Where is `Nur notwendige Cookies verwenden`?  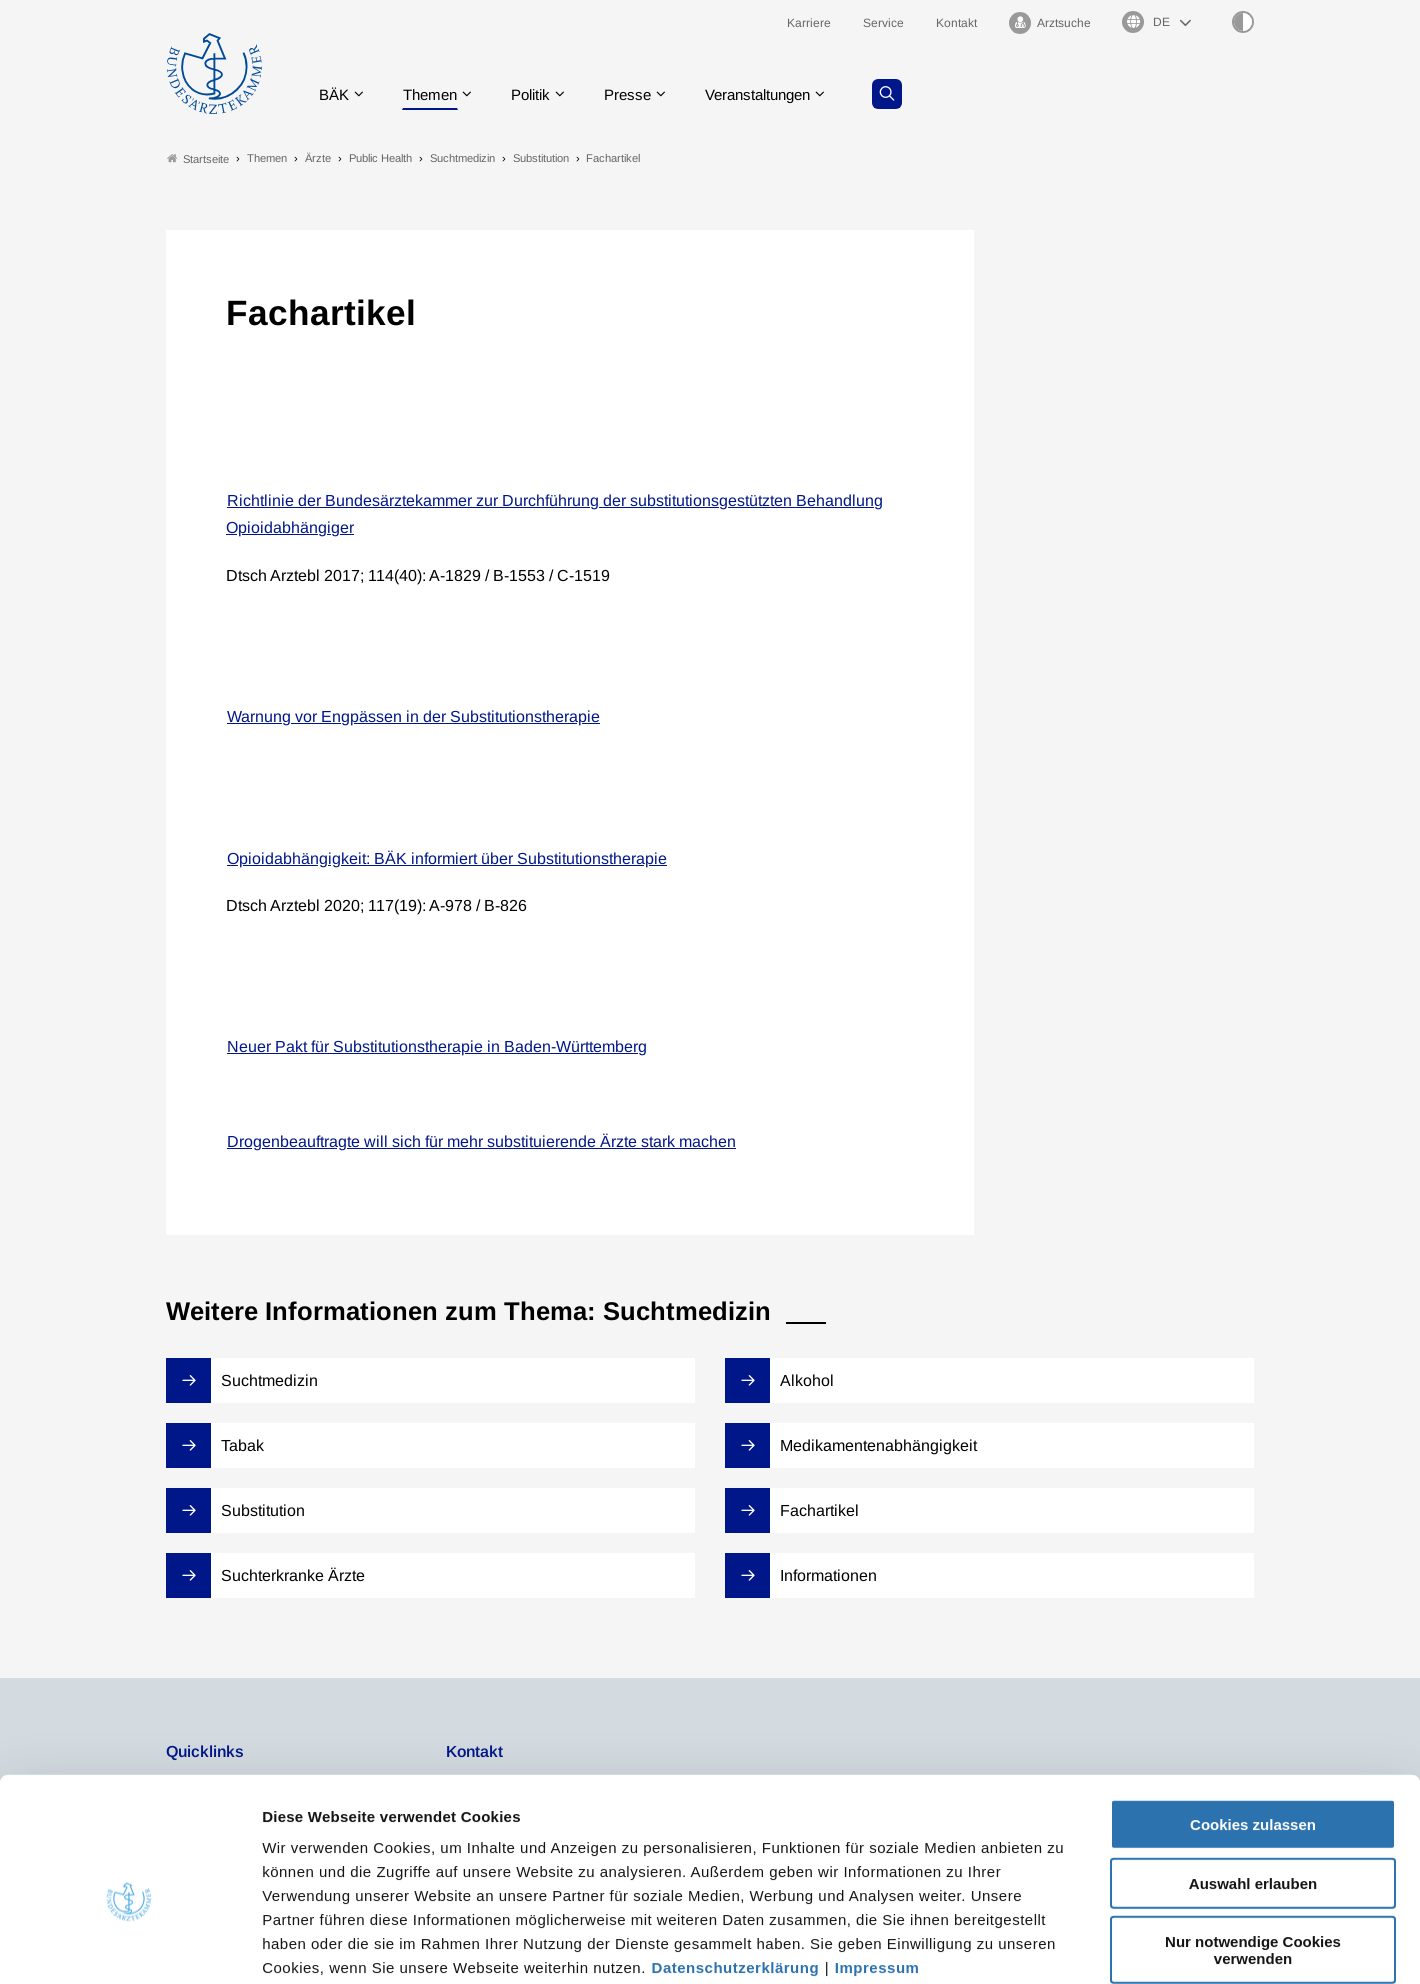
Nur notwendige Cookies verwenden is located at coordinates (1253, 1846).